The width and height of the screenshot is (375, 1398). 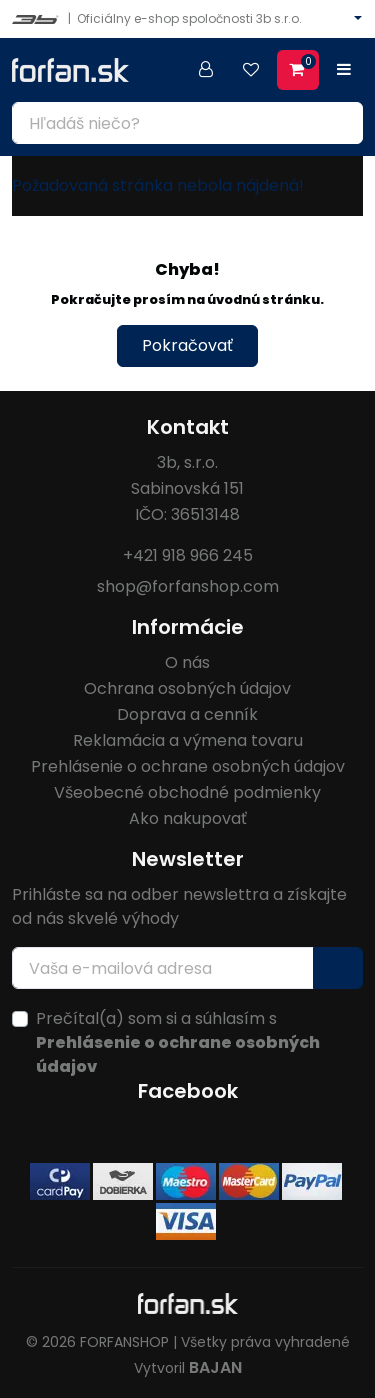 What do you see at coordinates (187, 792) in the screenshot?
I see `Všeobecné obchodné podmienky` at bounding box center [187, 792].